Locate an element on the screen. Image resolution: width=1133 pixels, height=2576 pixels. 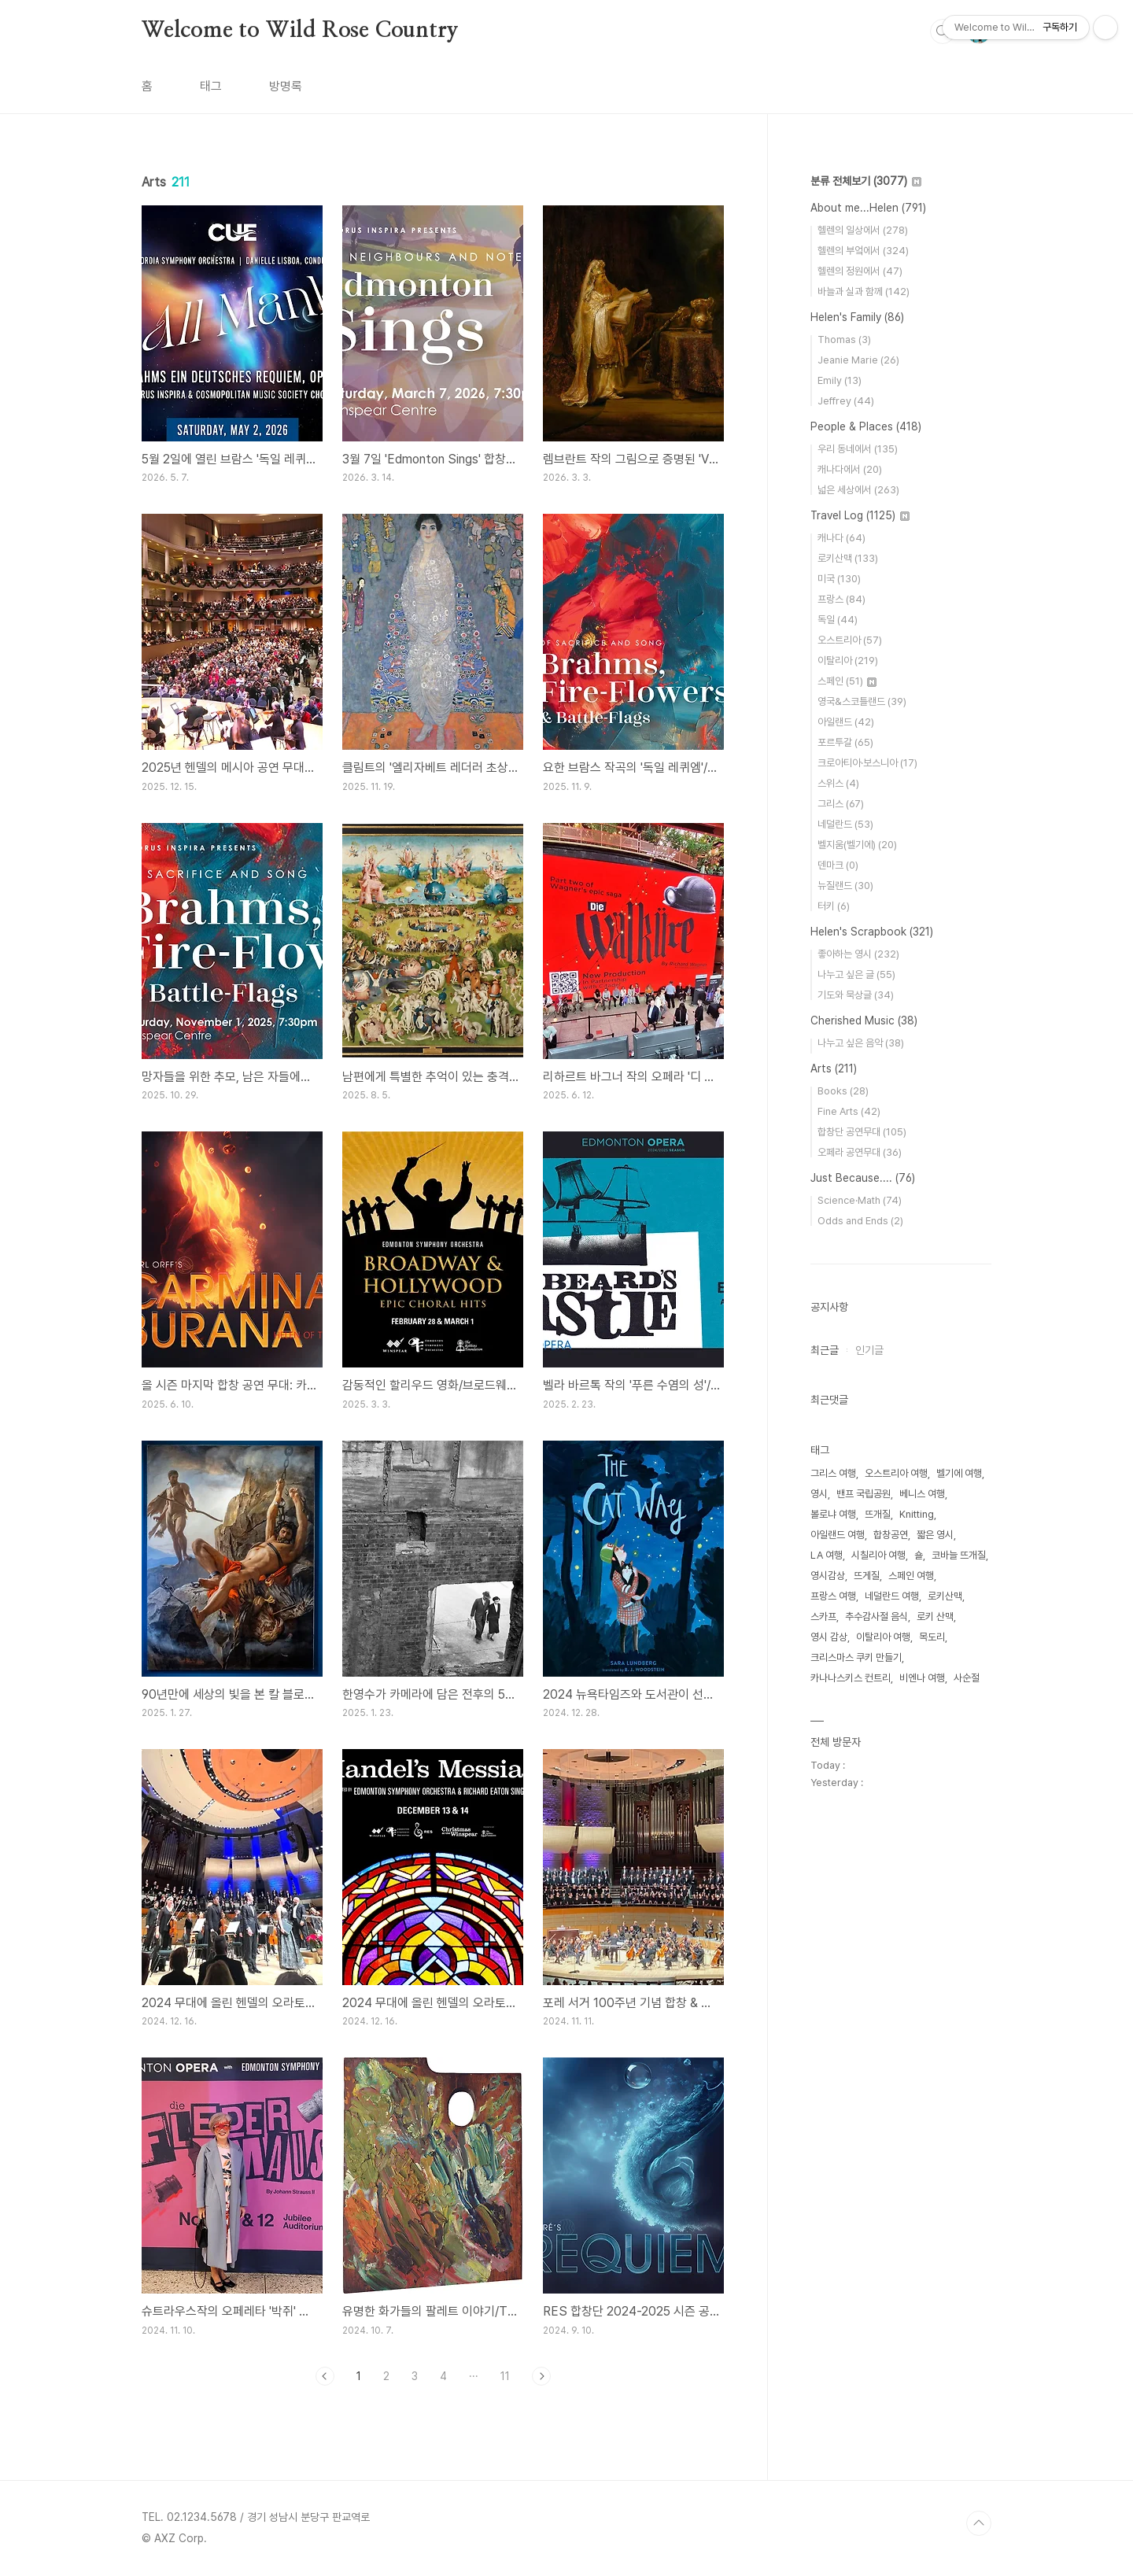
크리스마스 쿠키 만들기 is located at coordinates (856, 1657).